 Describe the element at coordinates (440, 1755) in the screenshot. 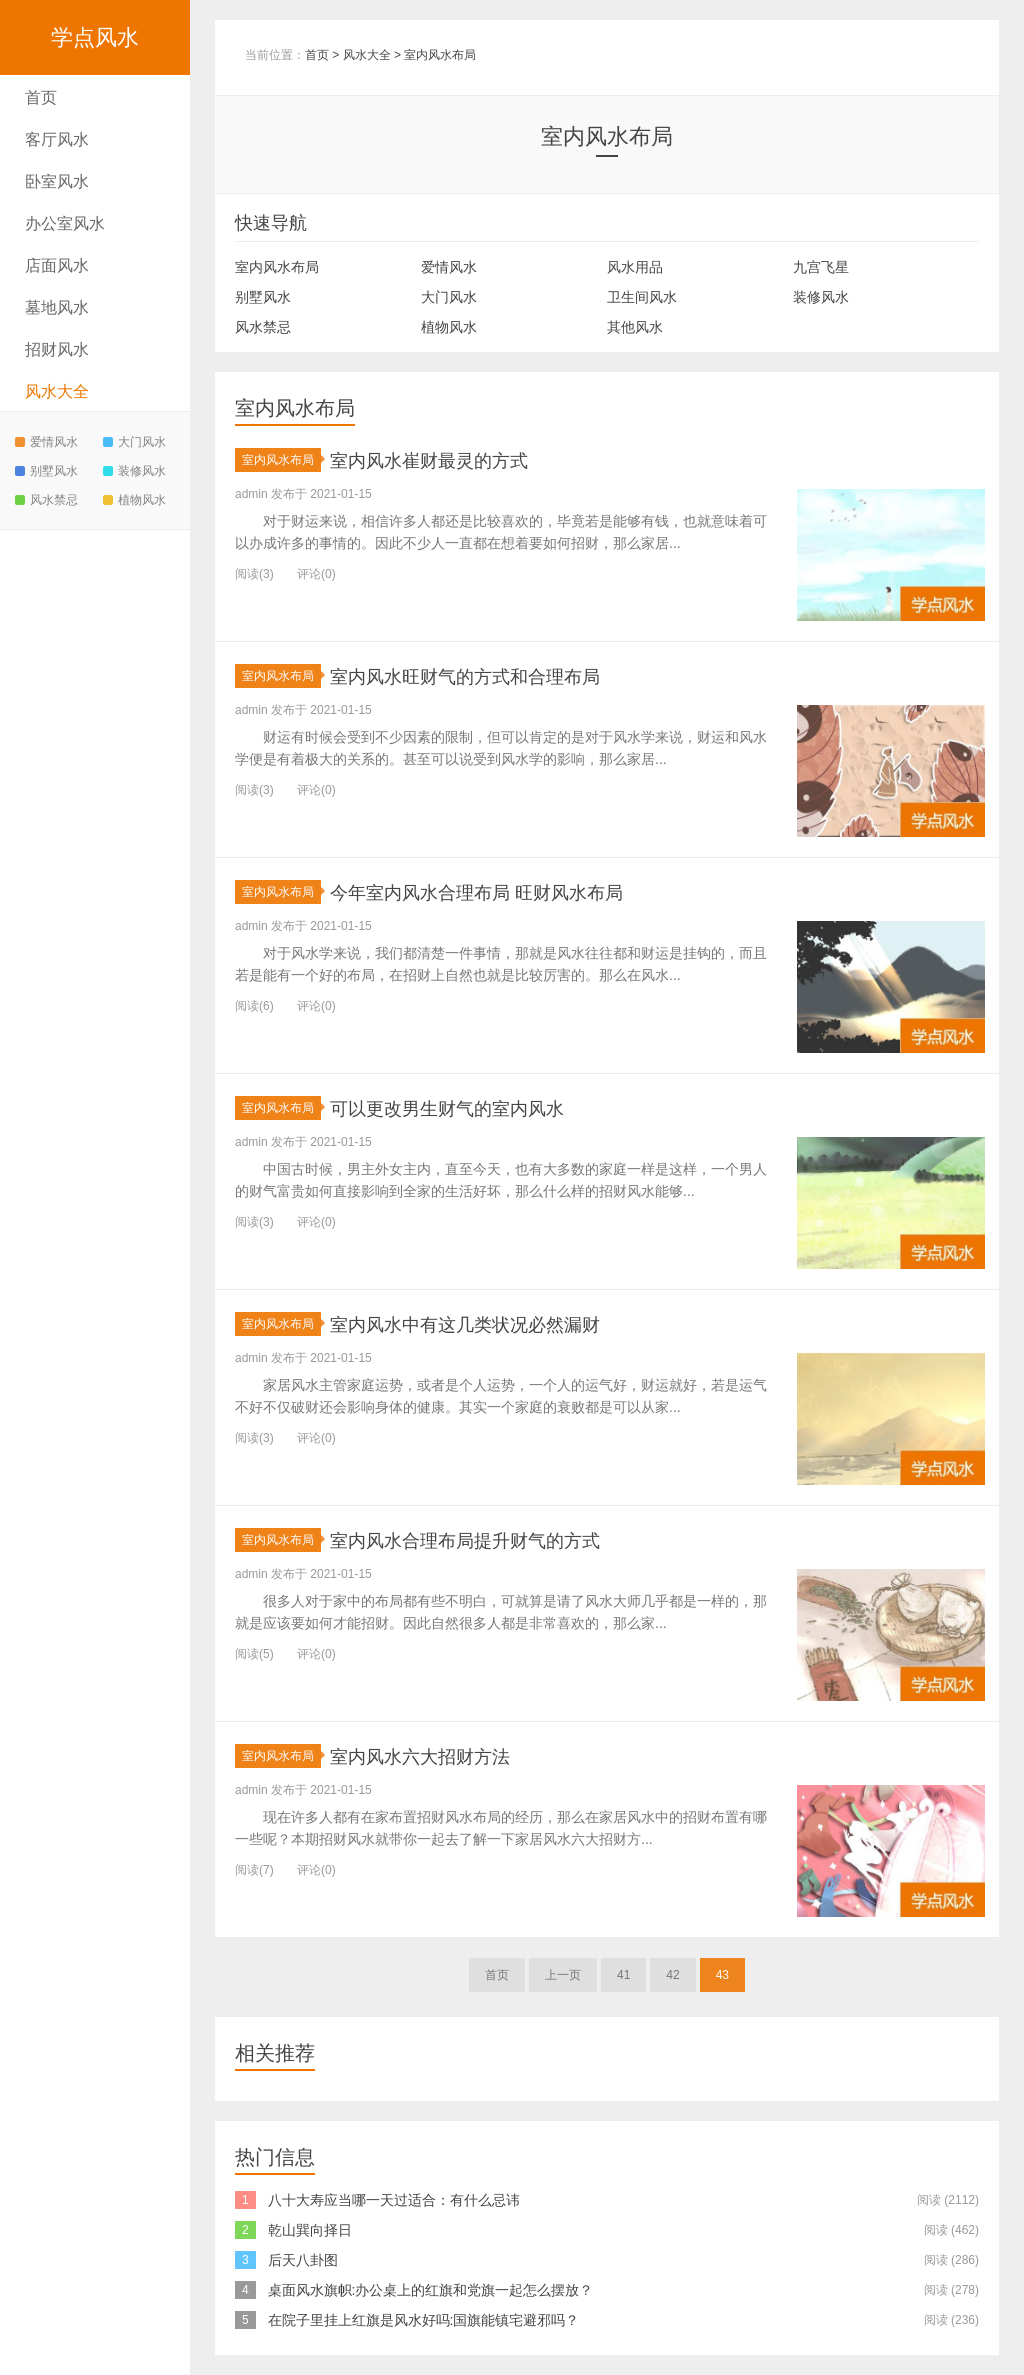

I see `室内风水六大招财方法` at that location.